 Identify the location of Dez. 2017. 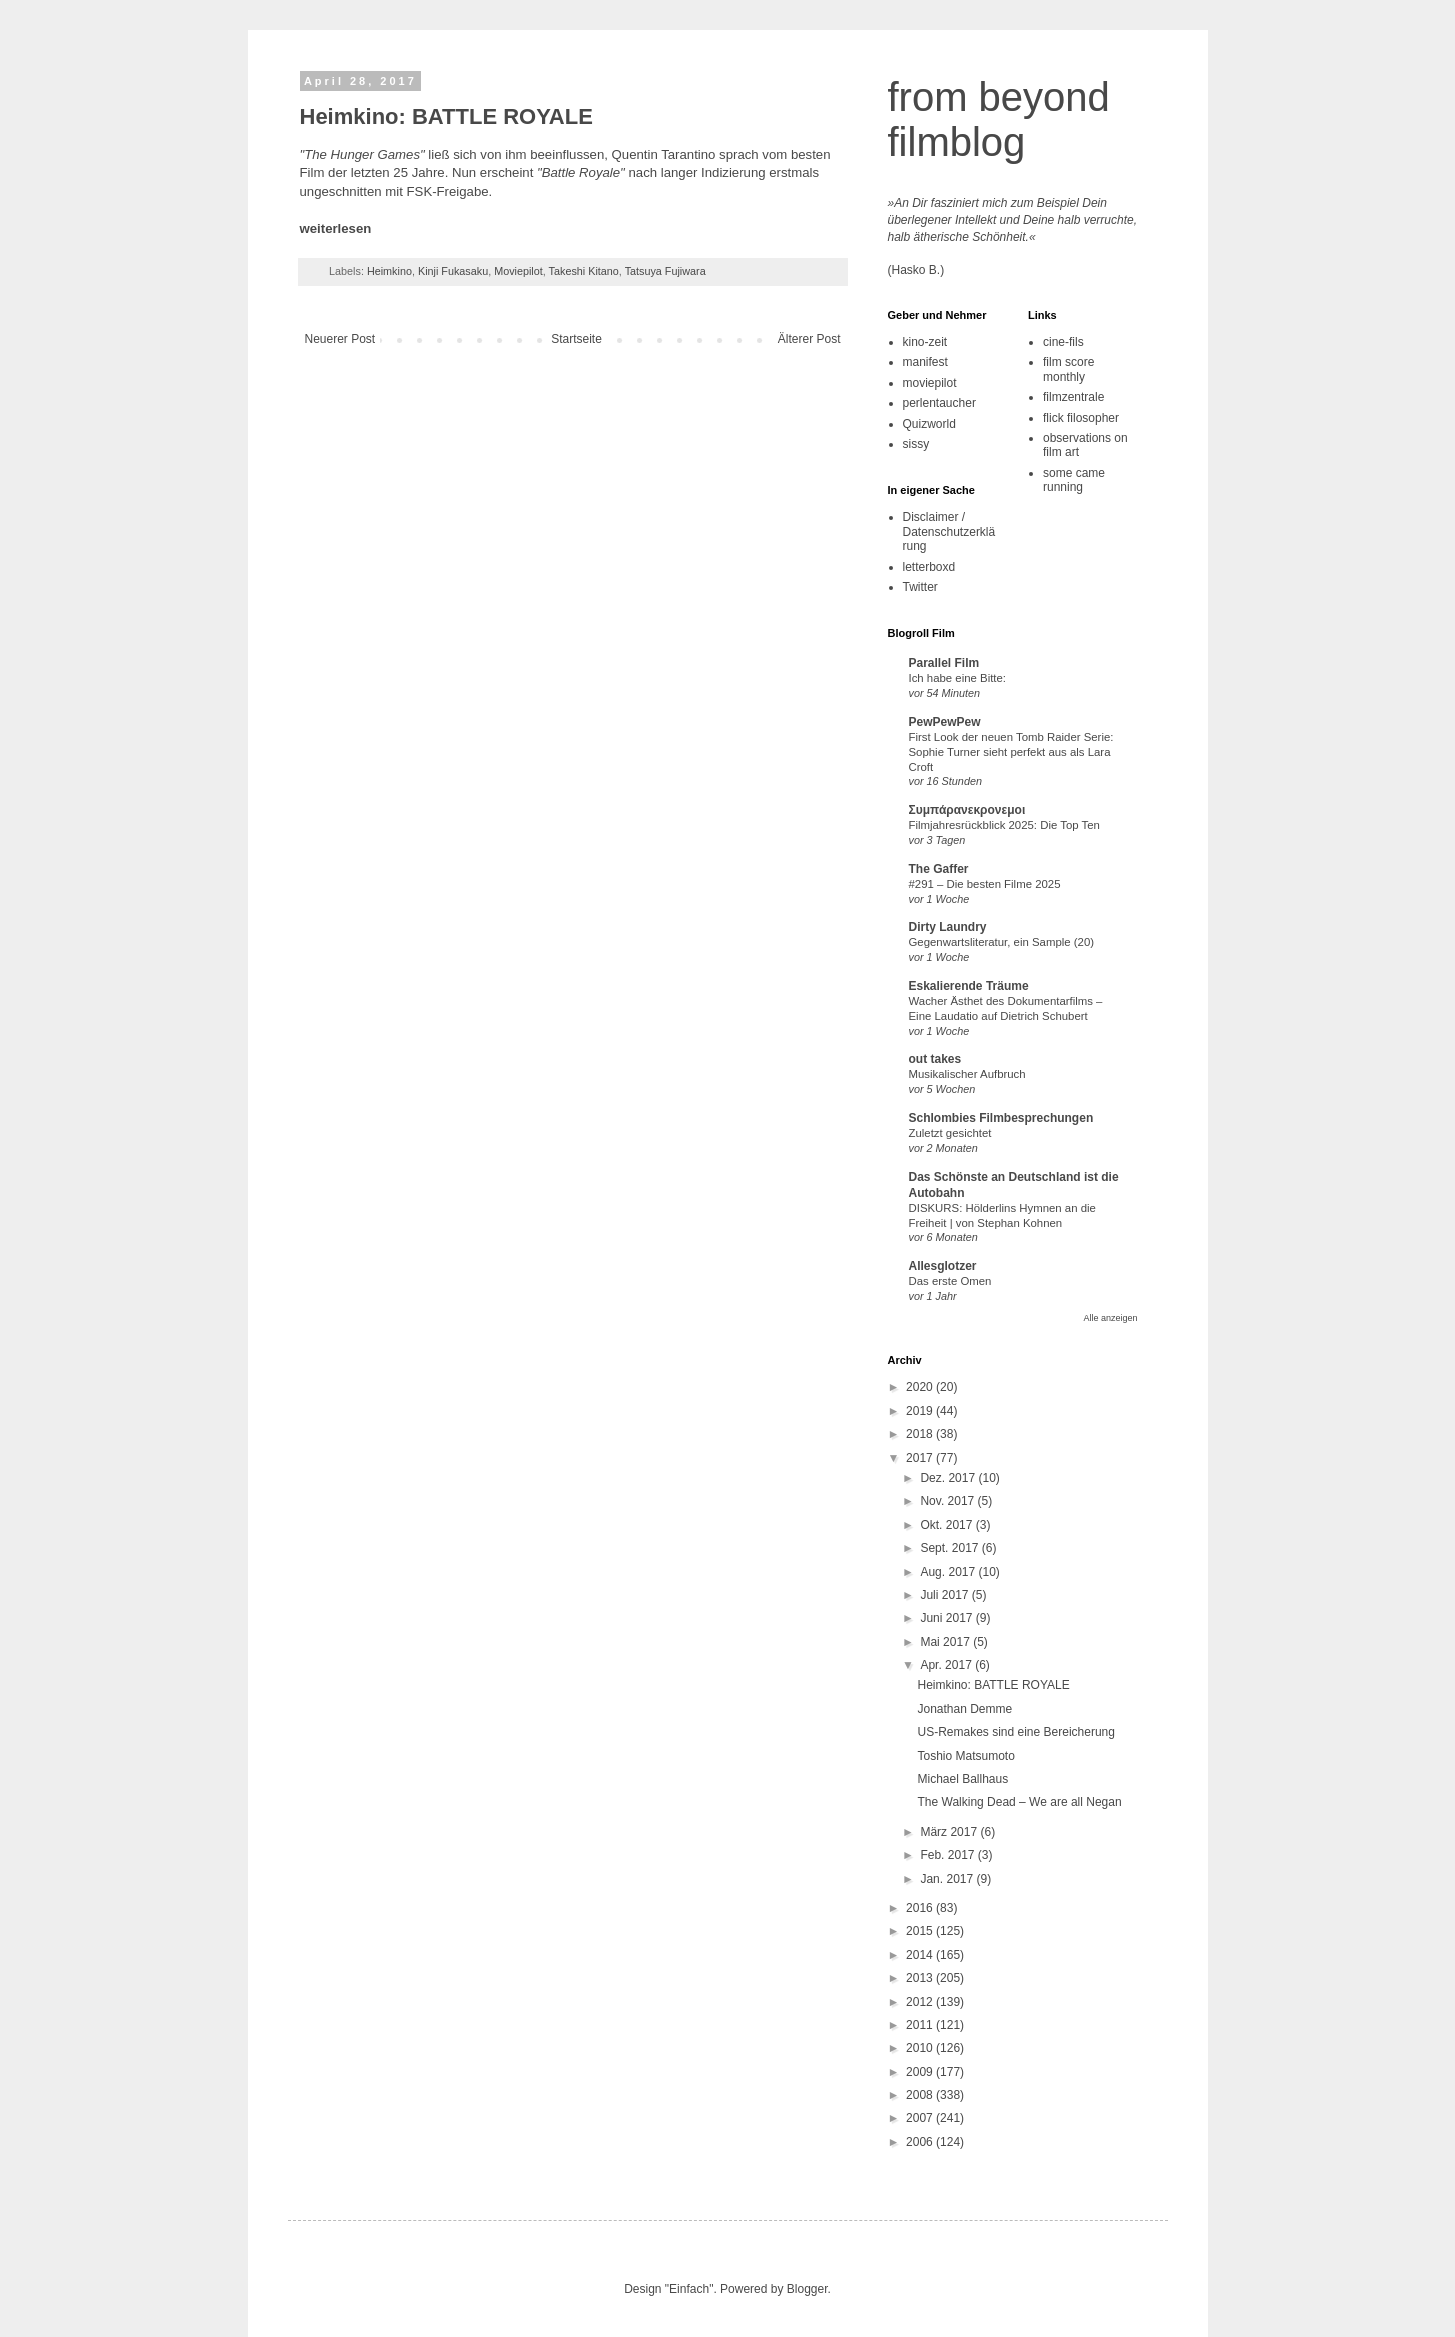
(949, 1478).